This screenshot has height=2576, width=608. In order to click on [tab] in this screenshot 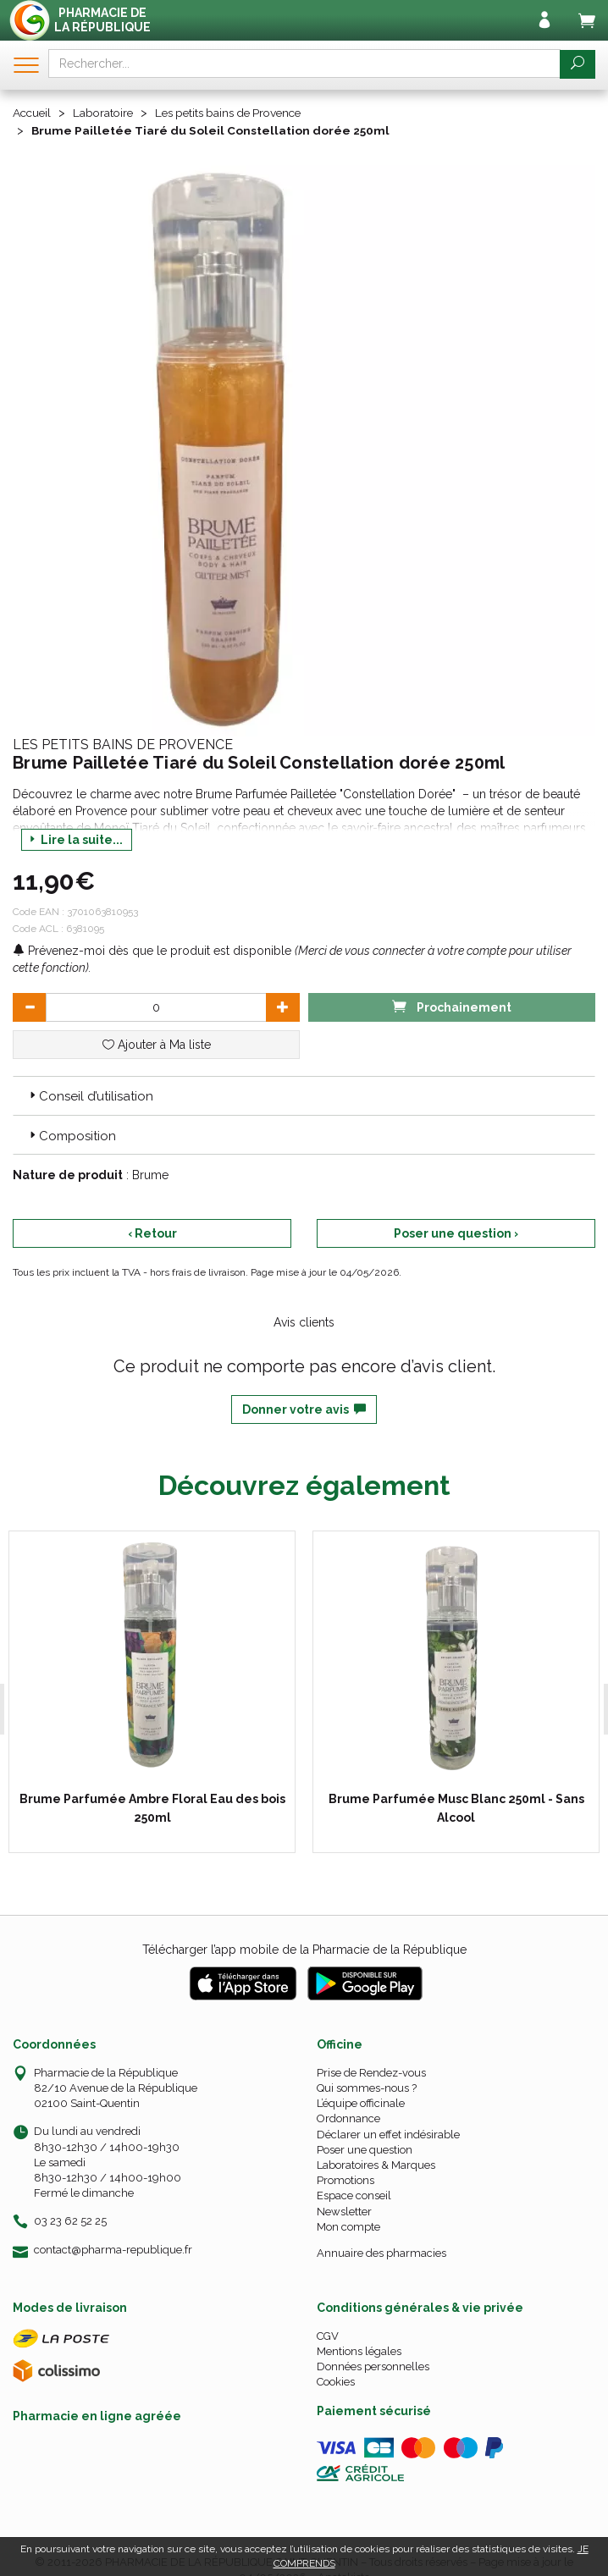, I will do `click(304, 1094)`.